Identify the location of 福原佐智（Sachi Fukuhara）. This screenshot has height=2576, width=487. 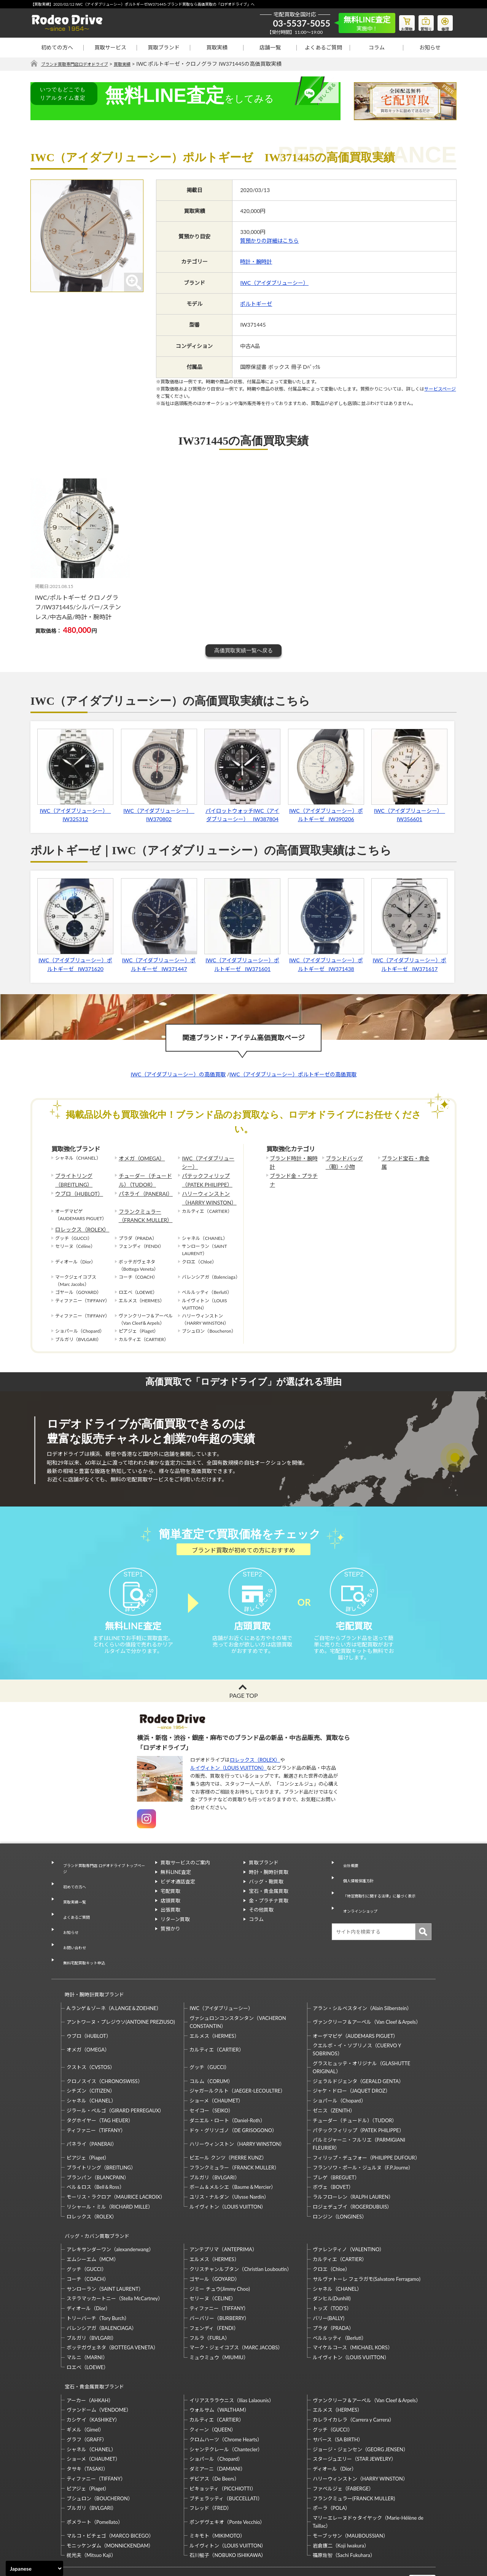
(344, 2511).